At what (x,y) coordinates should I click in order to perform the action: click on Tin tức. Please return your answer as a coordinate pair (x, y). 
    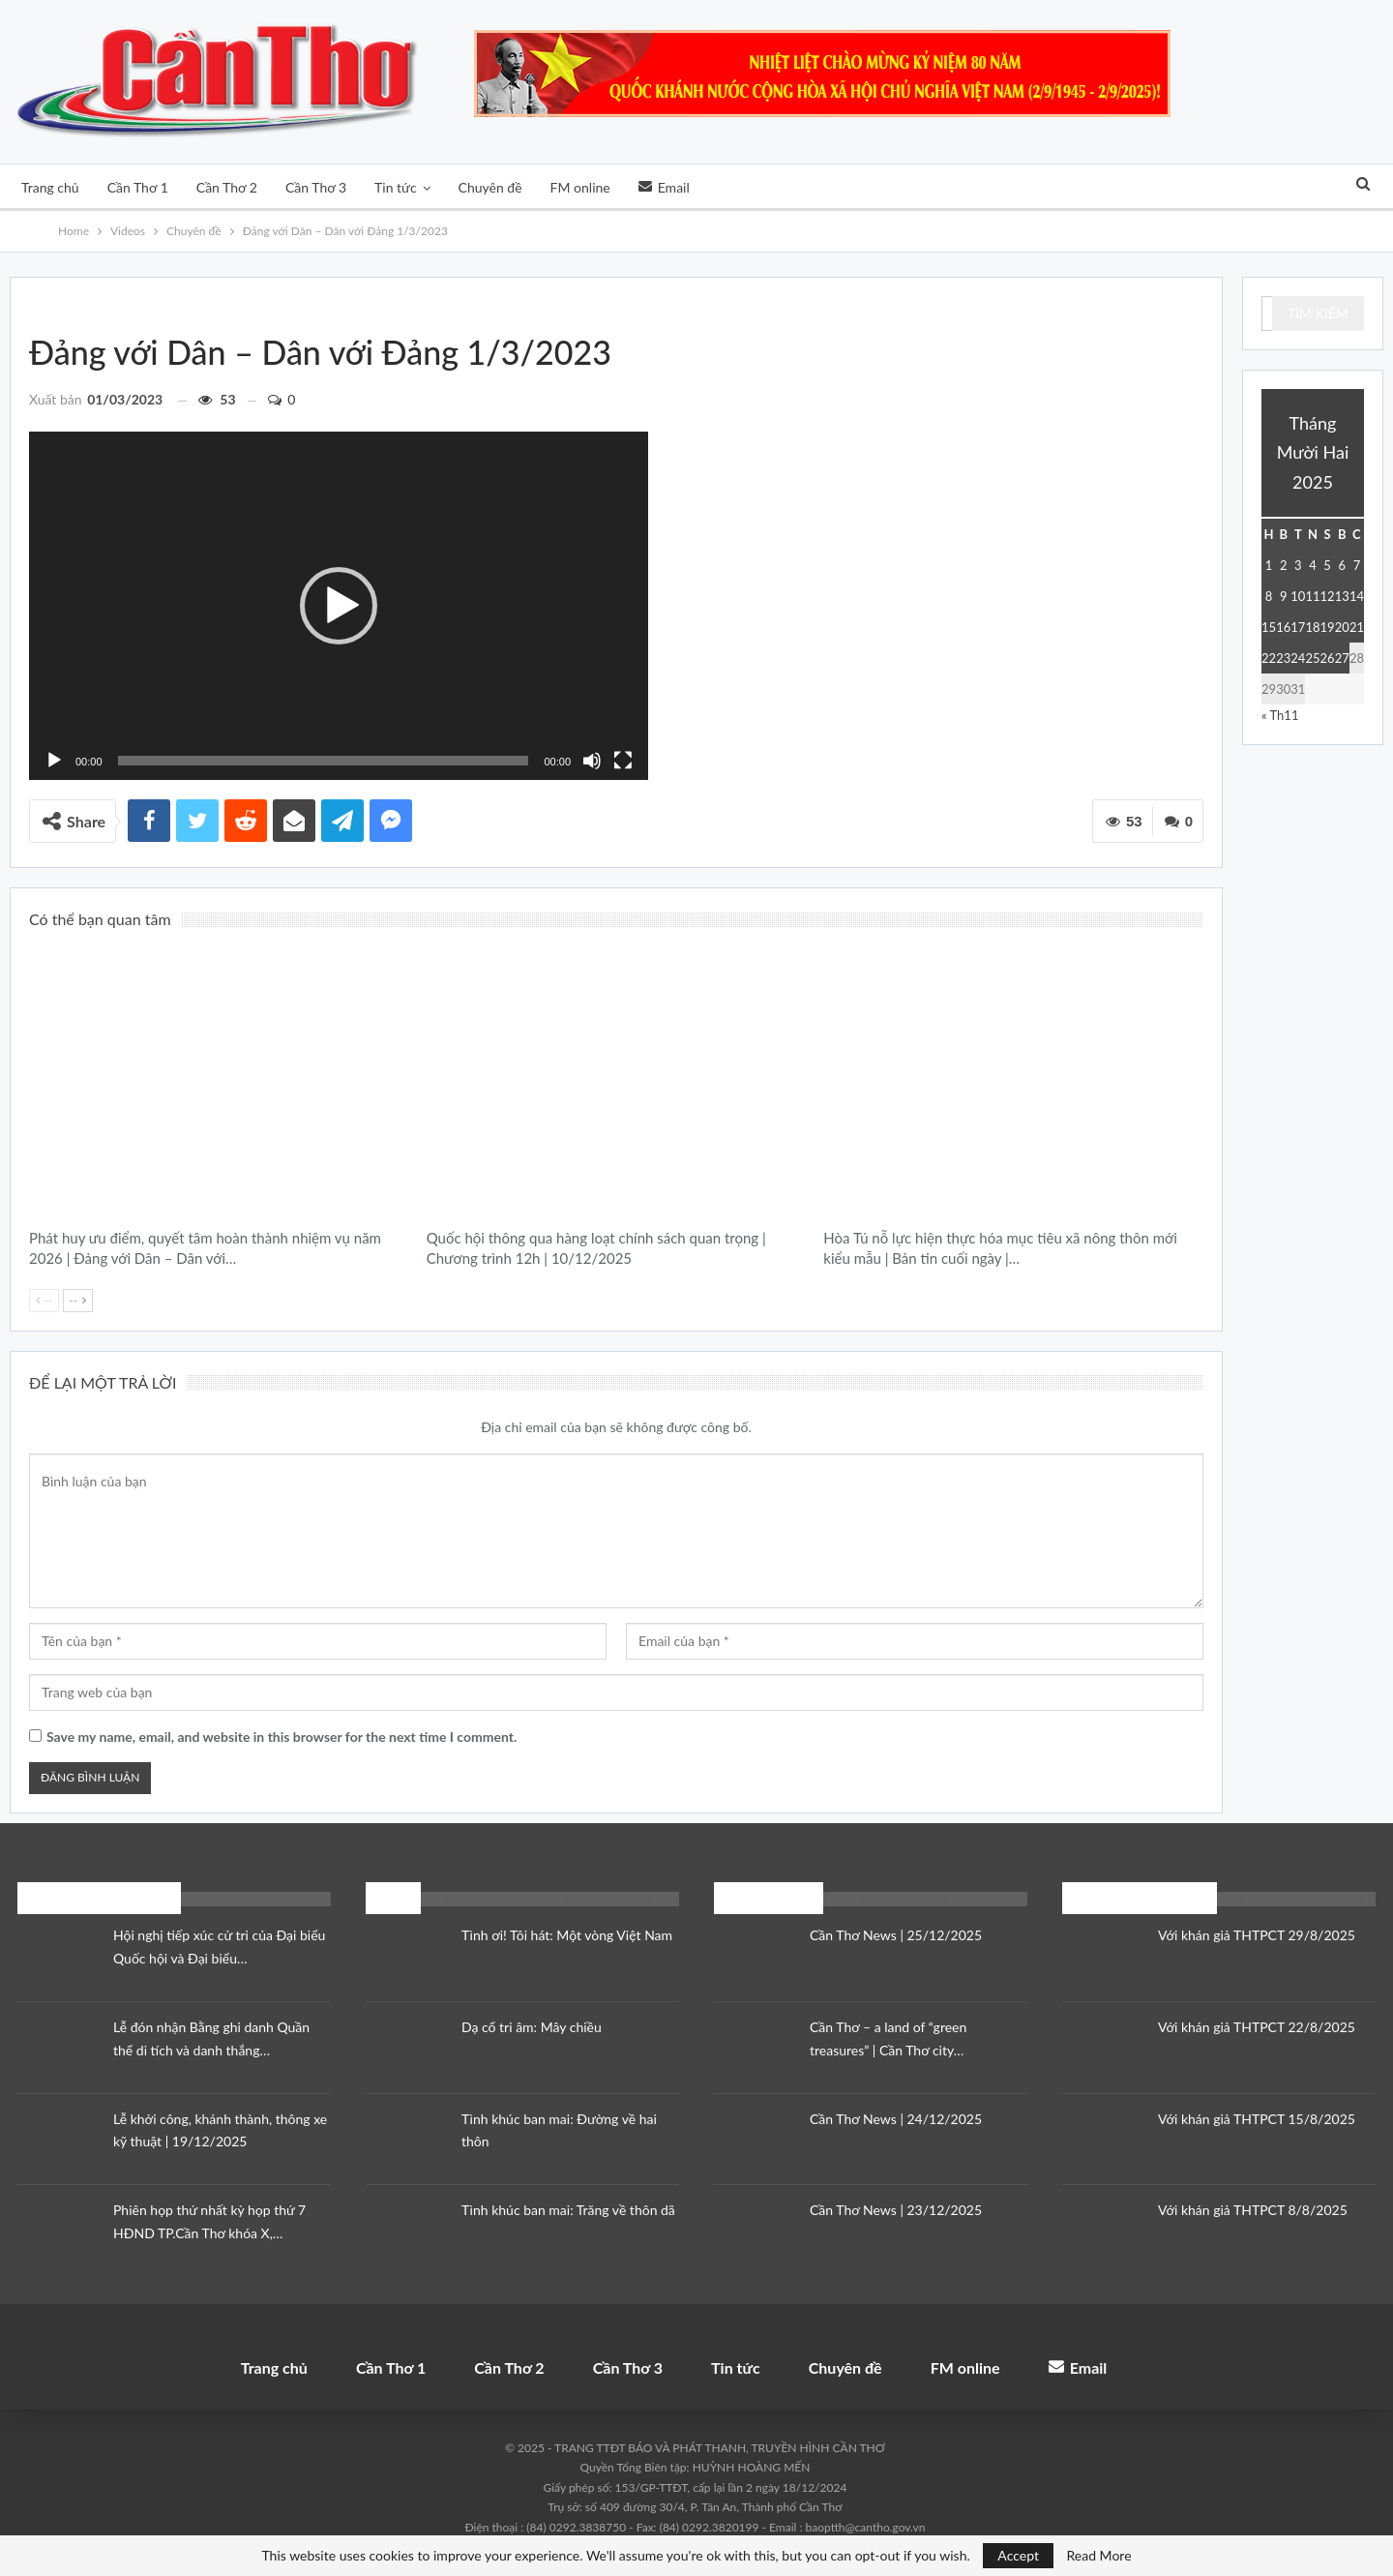
    Looking at the image, I should click on (395, 187).